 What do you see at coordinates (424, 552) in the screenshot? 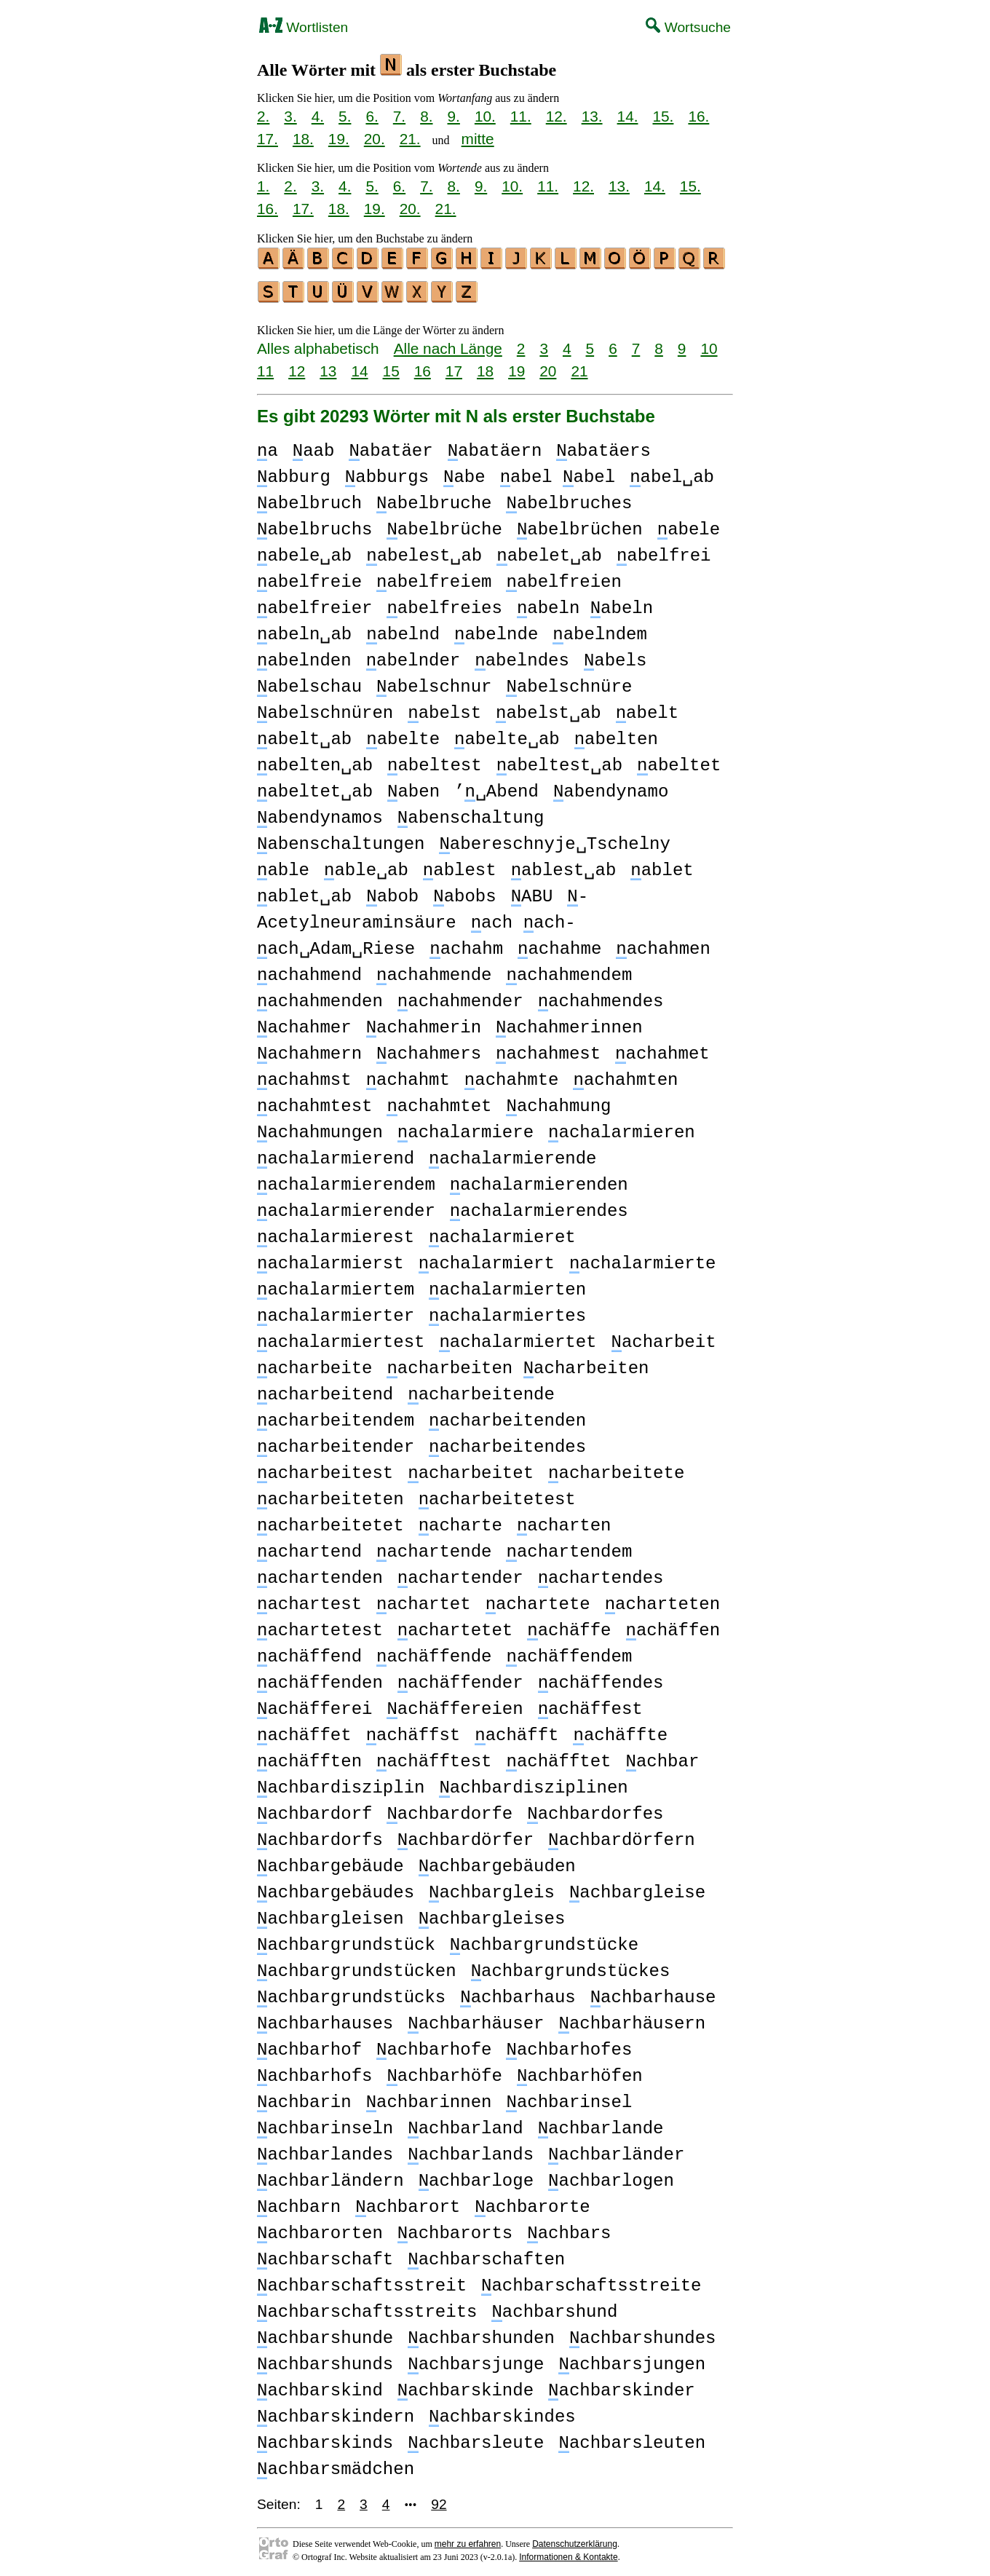
I see `abelest␣ab` at bounding box center [424, 552].